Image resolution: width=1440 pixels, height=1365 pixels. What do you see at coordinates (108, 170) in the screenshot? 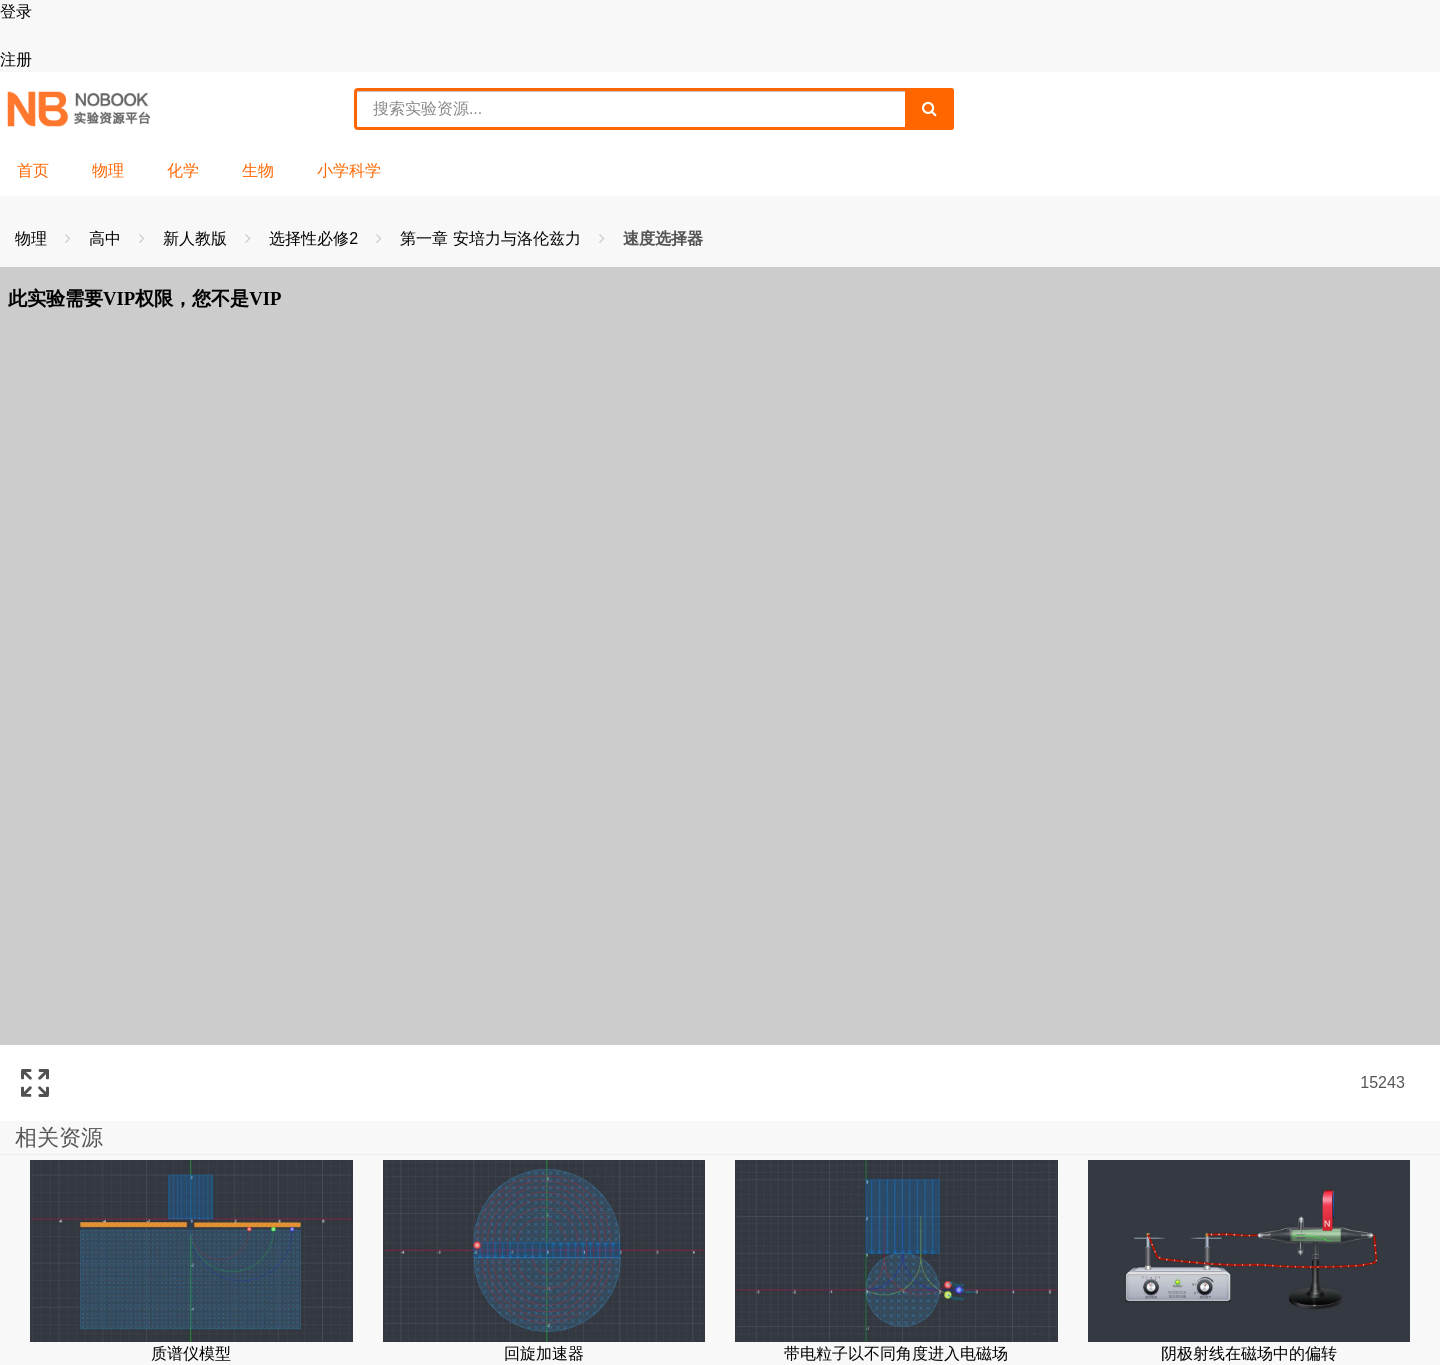
I see `物理` at bounding box center [108, 170].